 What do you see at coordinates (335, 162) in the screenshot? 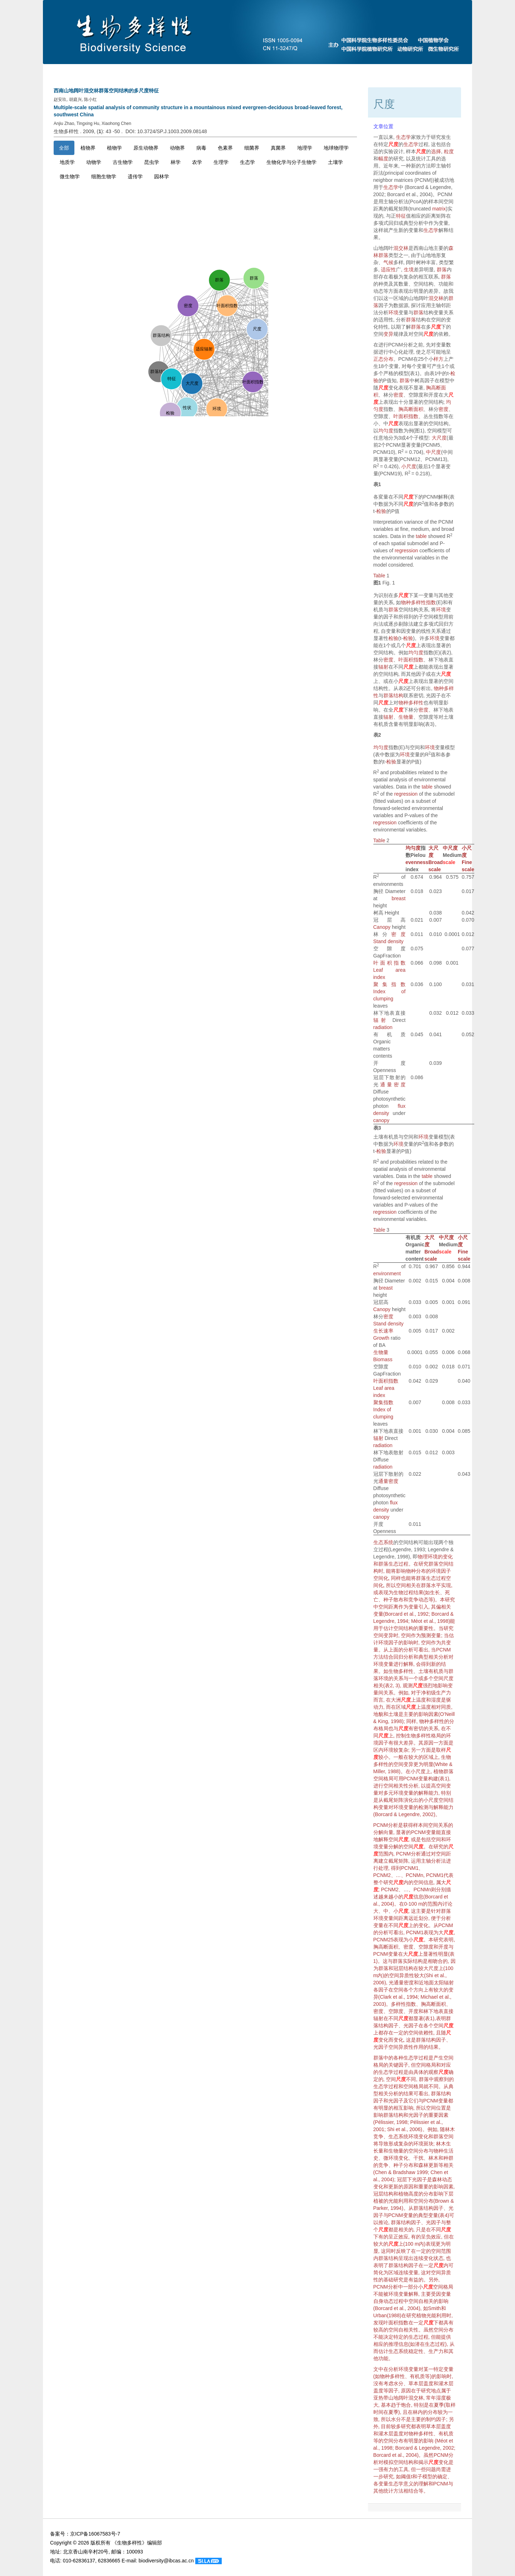
I see `土壤学` at bounding box center [335, 162].